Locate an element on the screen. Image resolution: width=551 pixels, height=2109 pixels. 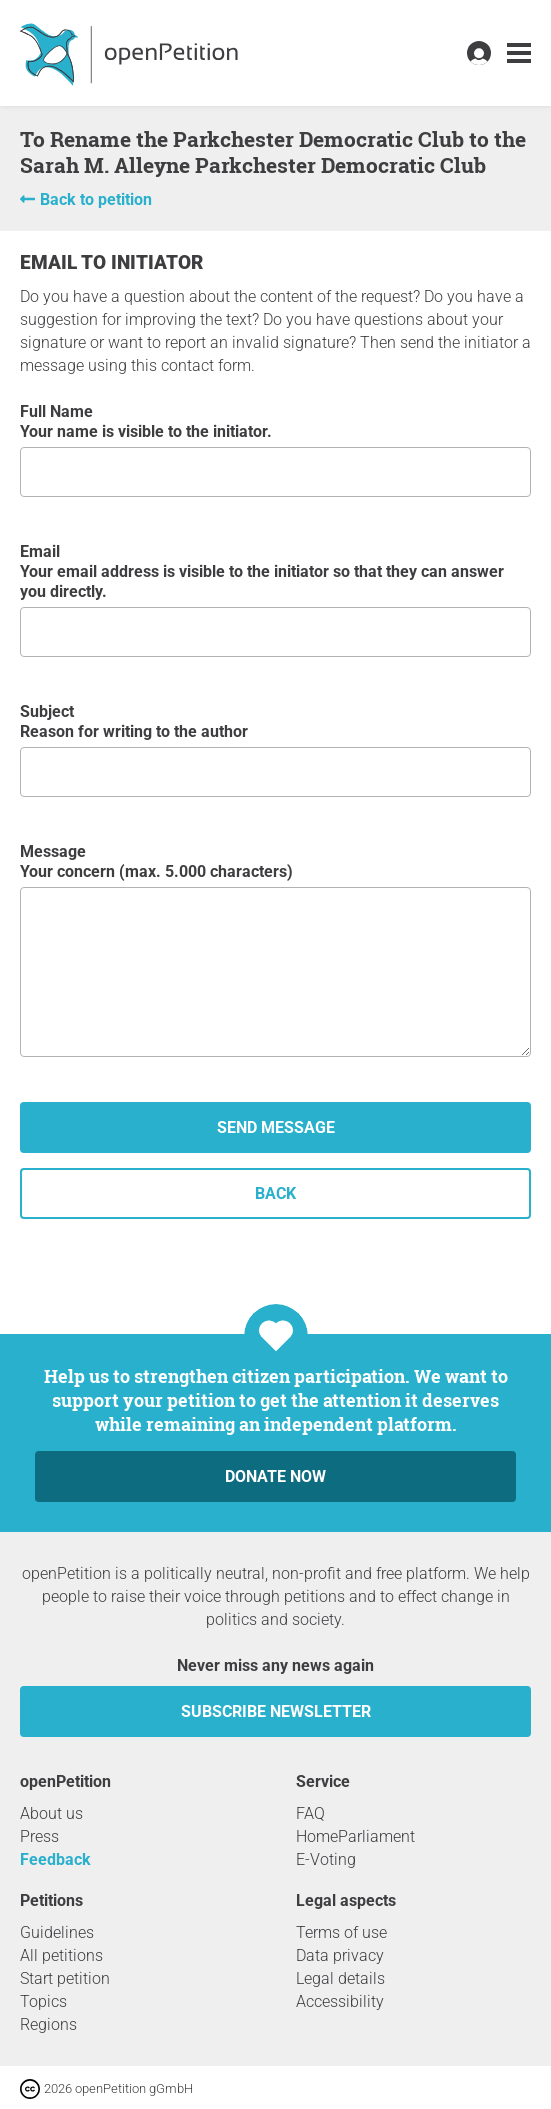
[link] is located at coordinates (519, 53).